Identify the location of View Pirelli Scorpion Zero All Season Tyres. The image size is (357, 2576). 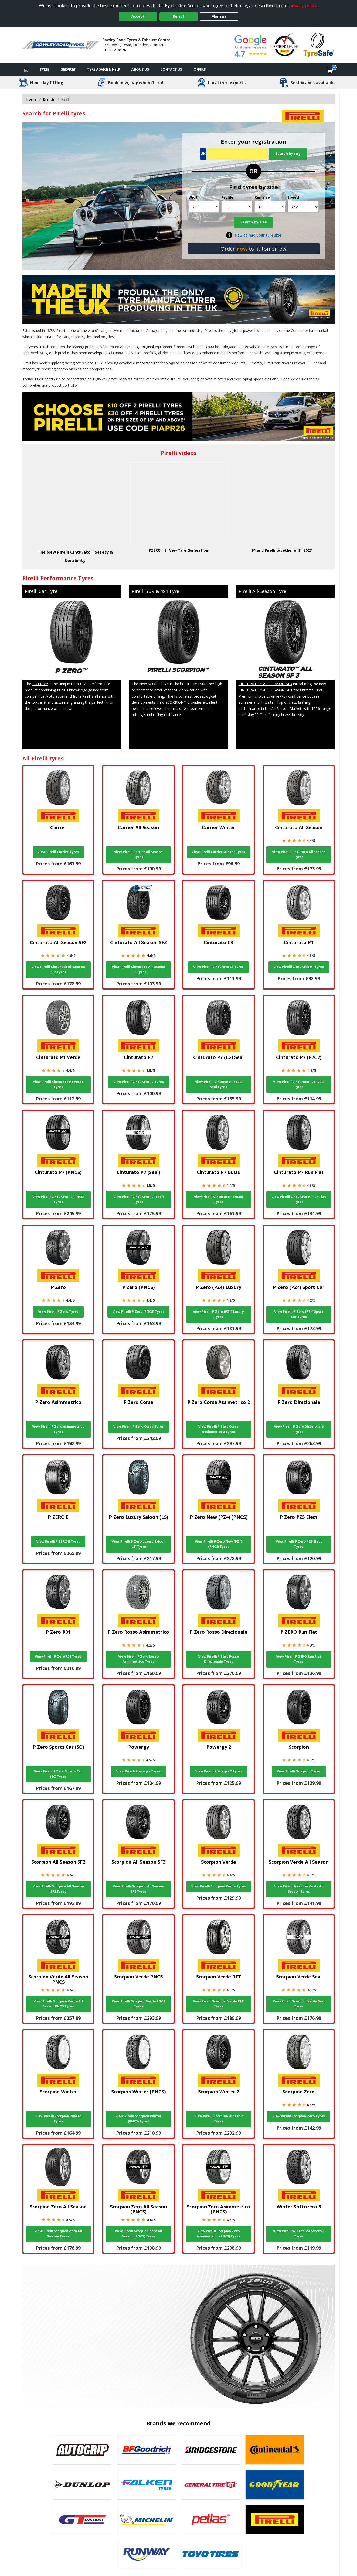
(58, 2233).